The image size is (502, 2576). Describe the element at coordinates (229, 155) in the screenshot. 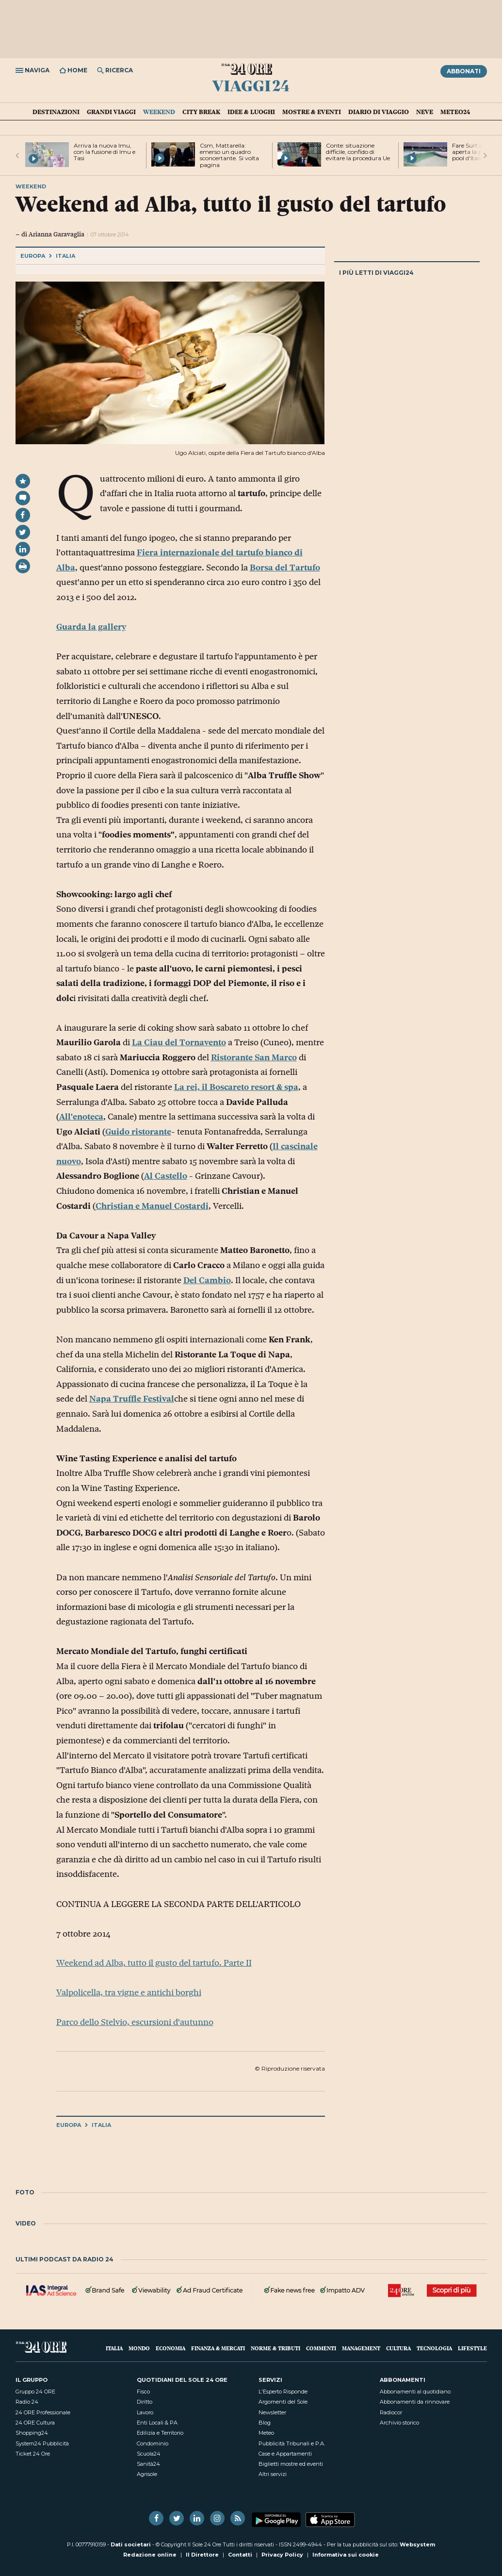

I see `Csm, Mattarella: emerso un quadro sconcertante. Si volta pagina` at that location.